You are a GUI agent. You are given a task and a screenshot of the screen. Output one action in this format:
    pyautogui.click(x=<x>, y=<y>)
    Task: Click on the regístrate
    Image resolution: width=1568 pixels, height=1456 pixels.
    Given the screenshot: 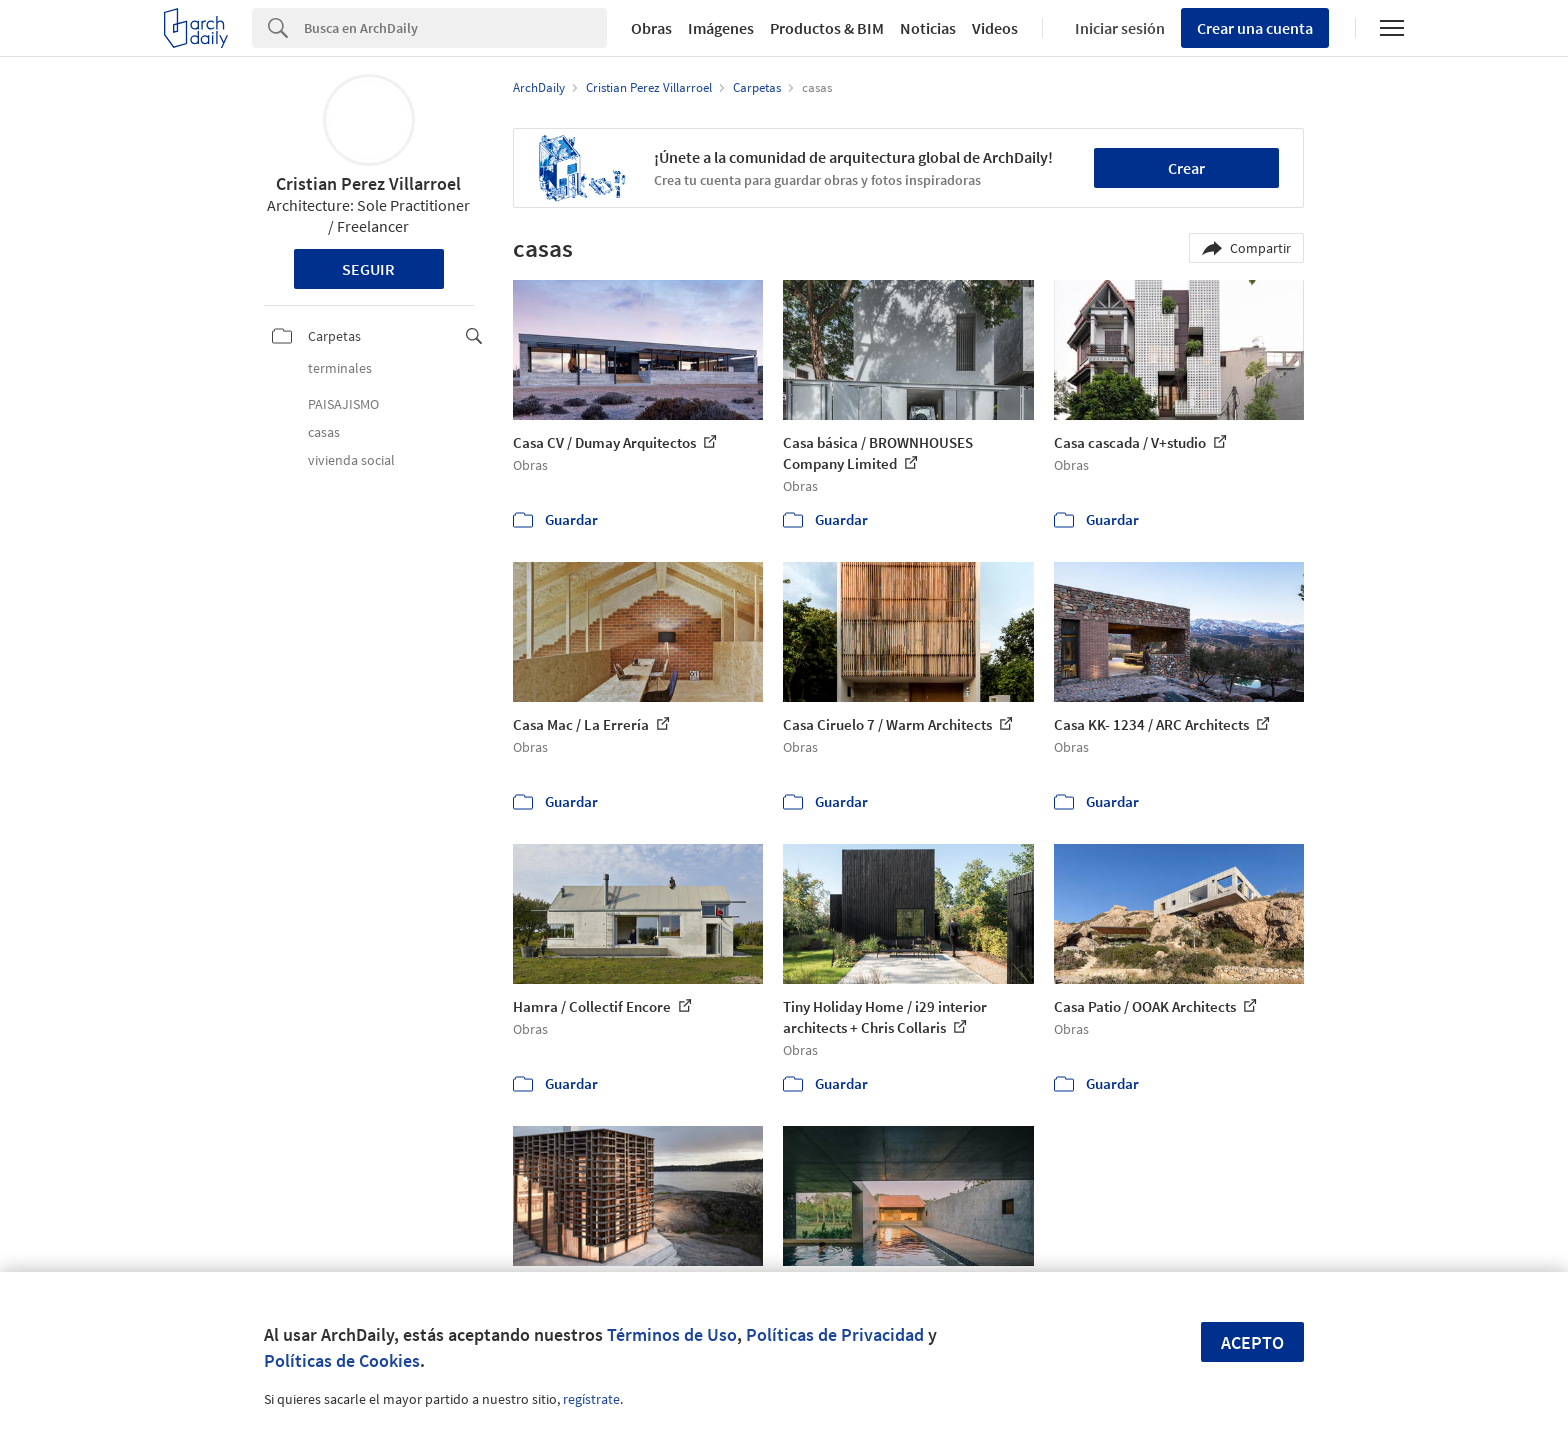 What is the action you would take?
    pyautogui.click(x=591, y=1399)
    